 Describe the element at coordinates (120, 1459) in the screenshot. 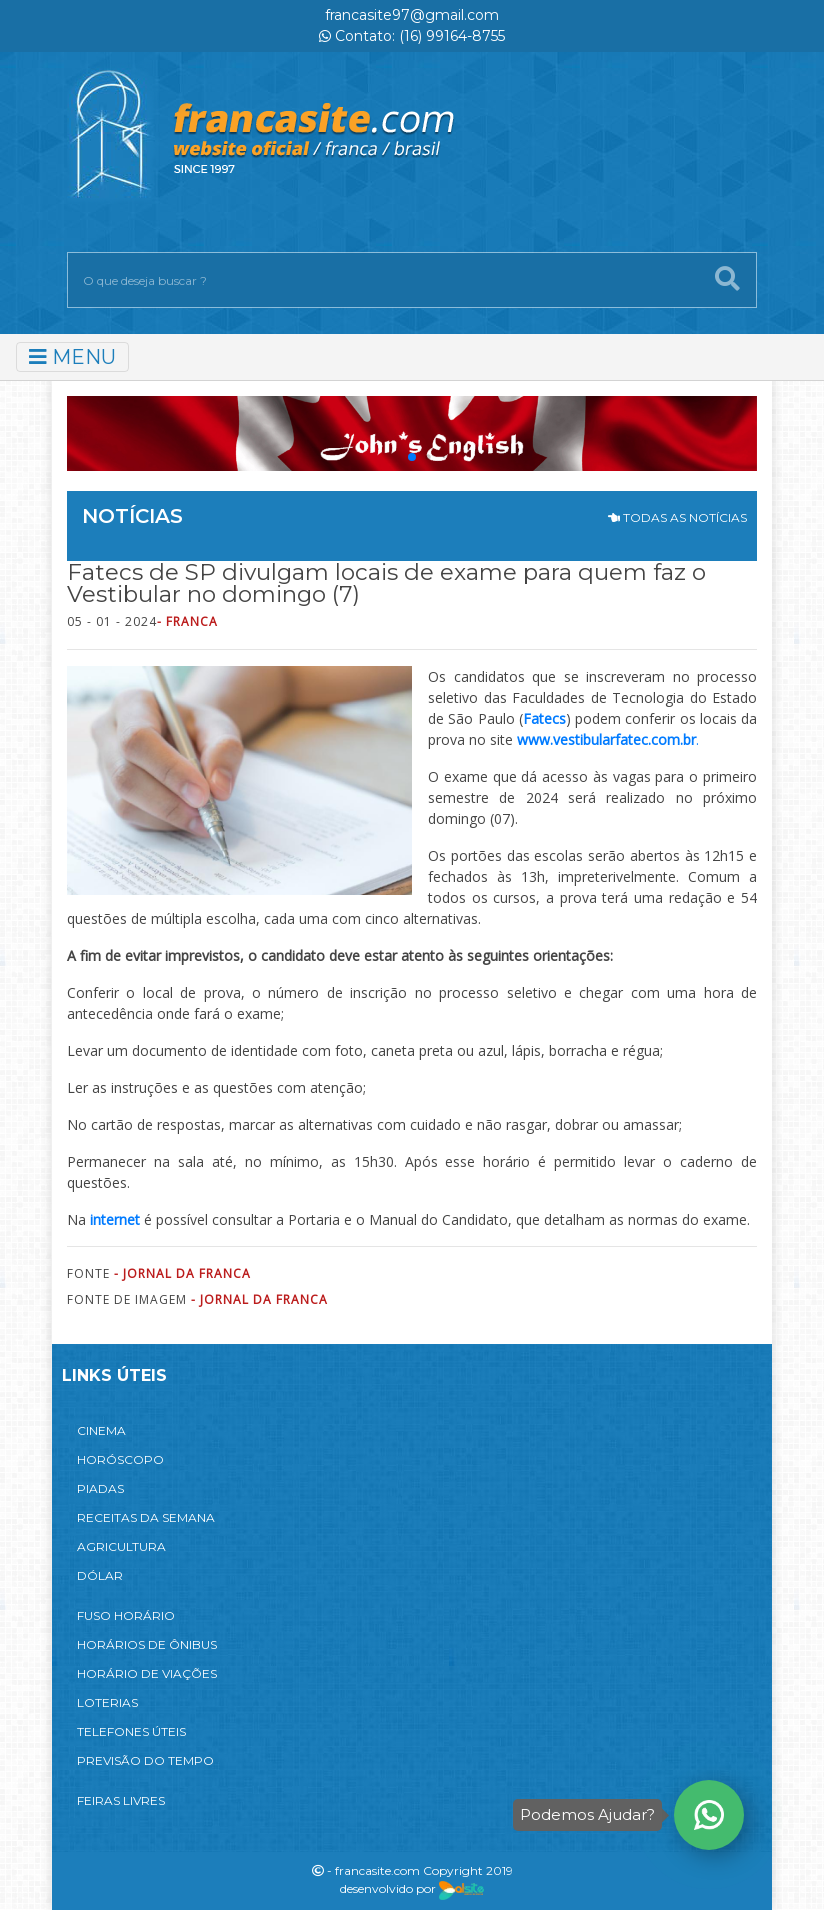

I see `HORÓSCOPO` at that location.